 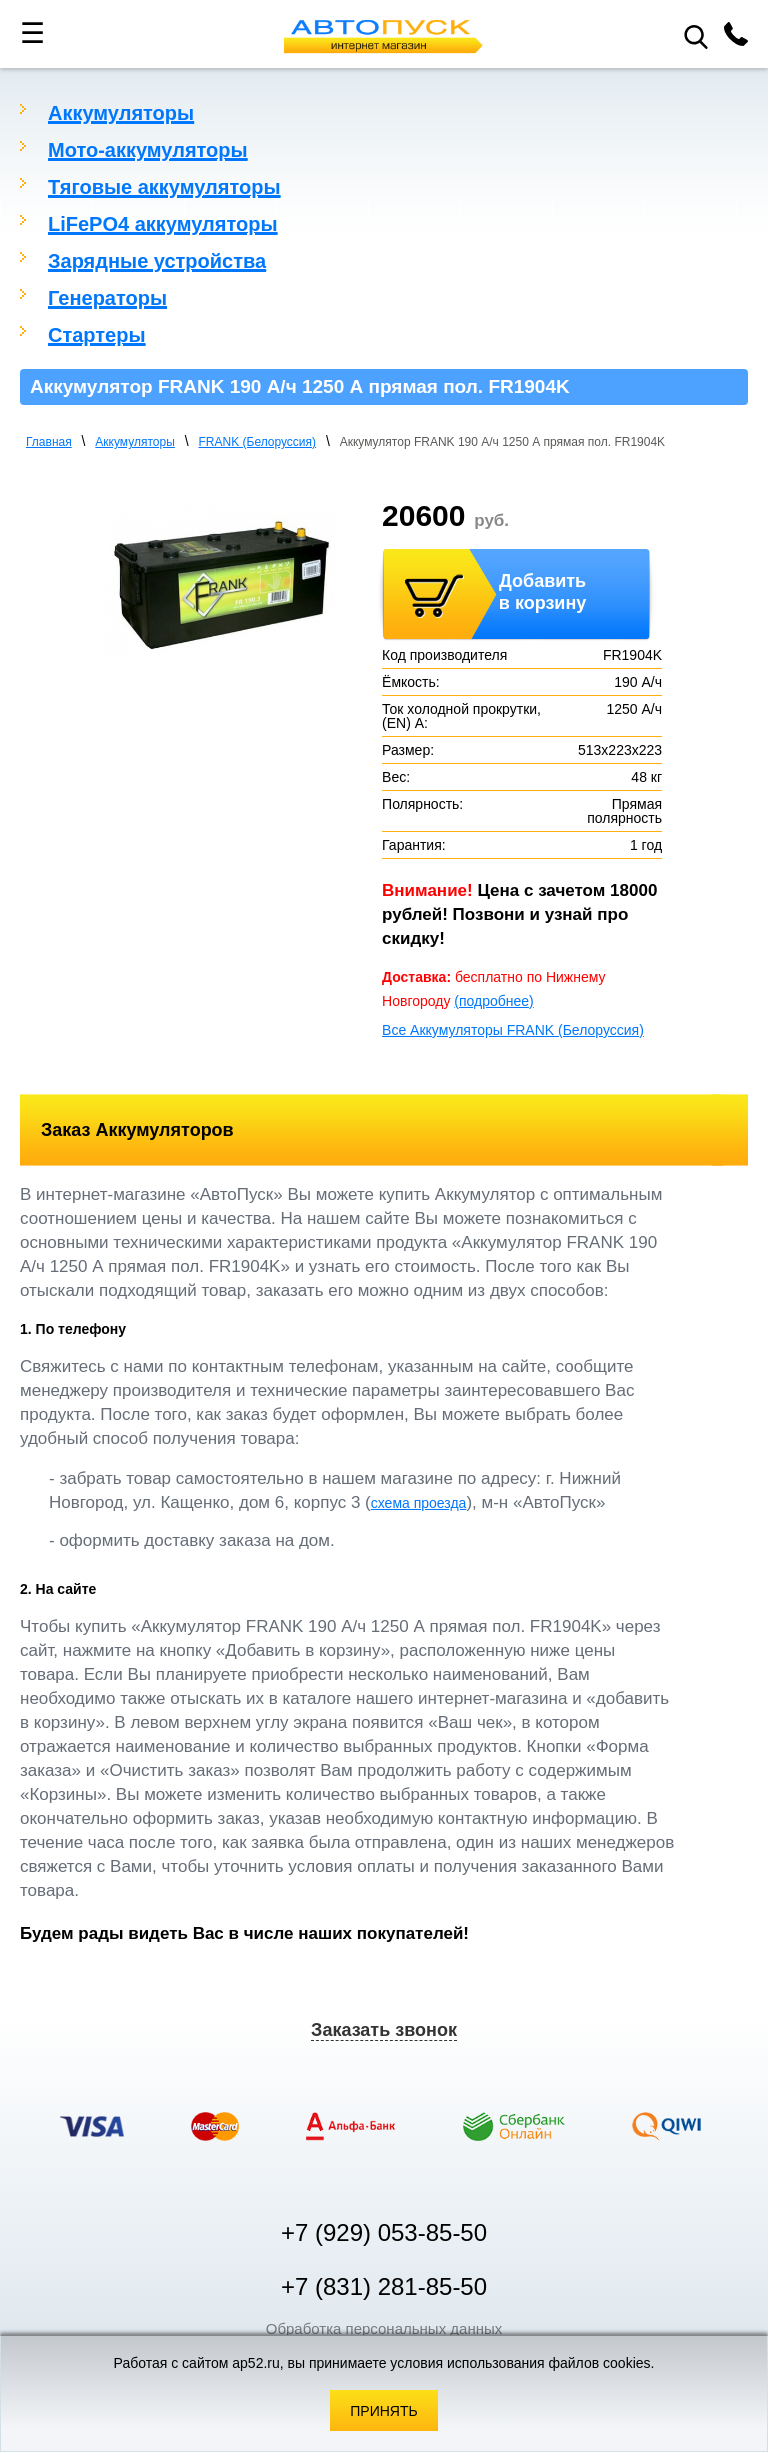 What do you see at coordinates (258, 442) in the screenshot?
I see `FRANK (Белоруссия)` at bounding box center [258, 442].